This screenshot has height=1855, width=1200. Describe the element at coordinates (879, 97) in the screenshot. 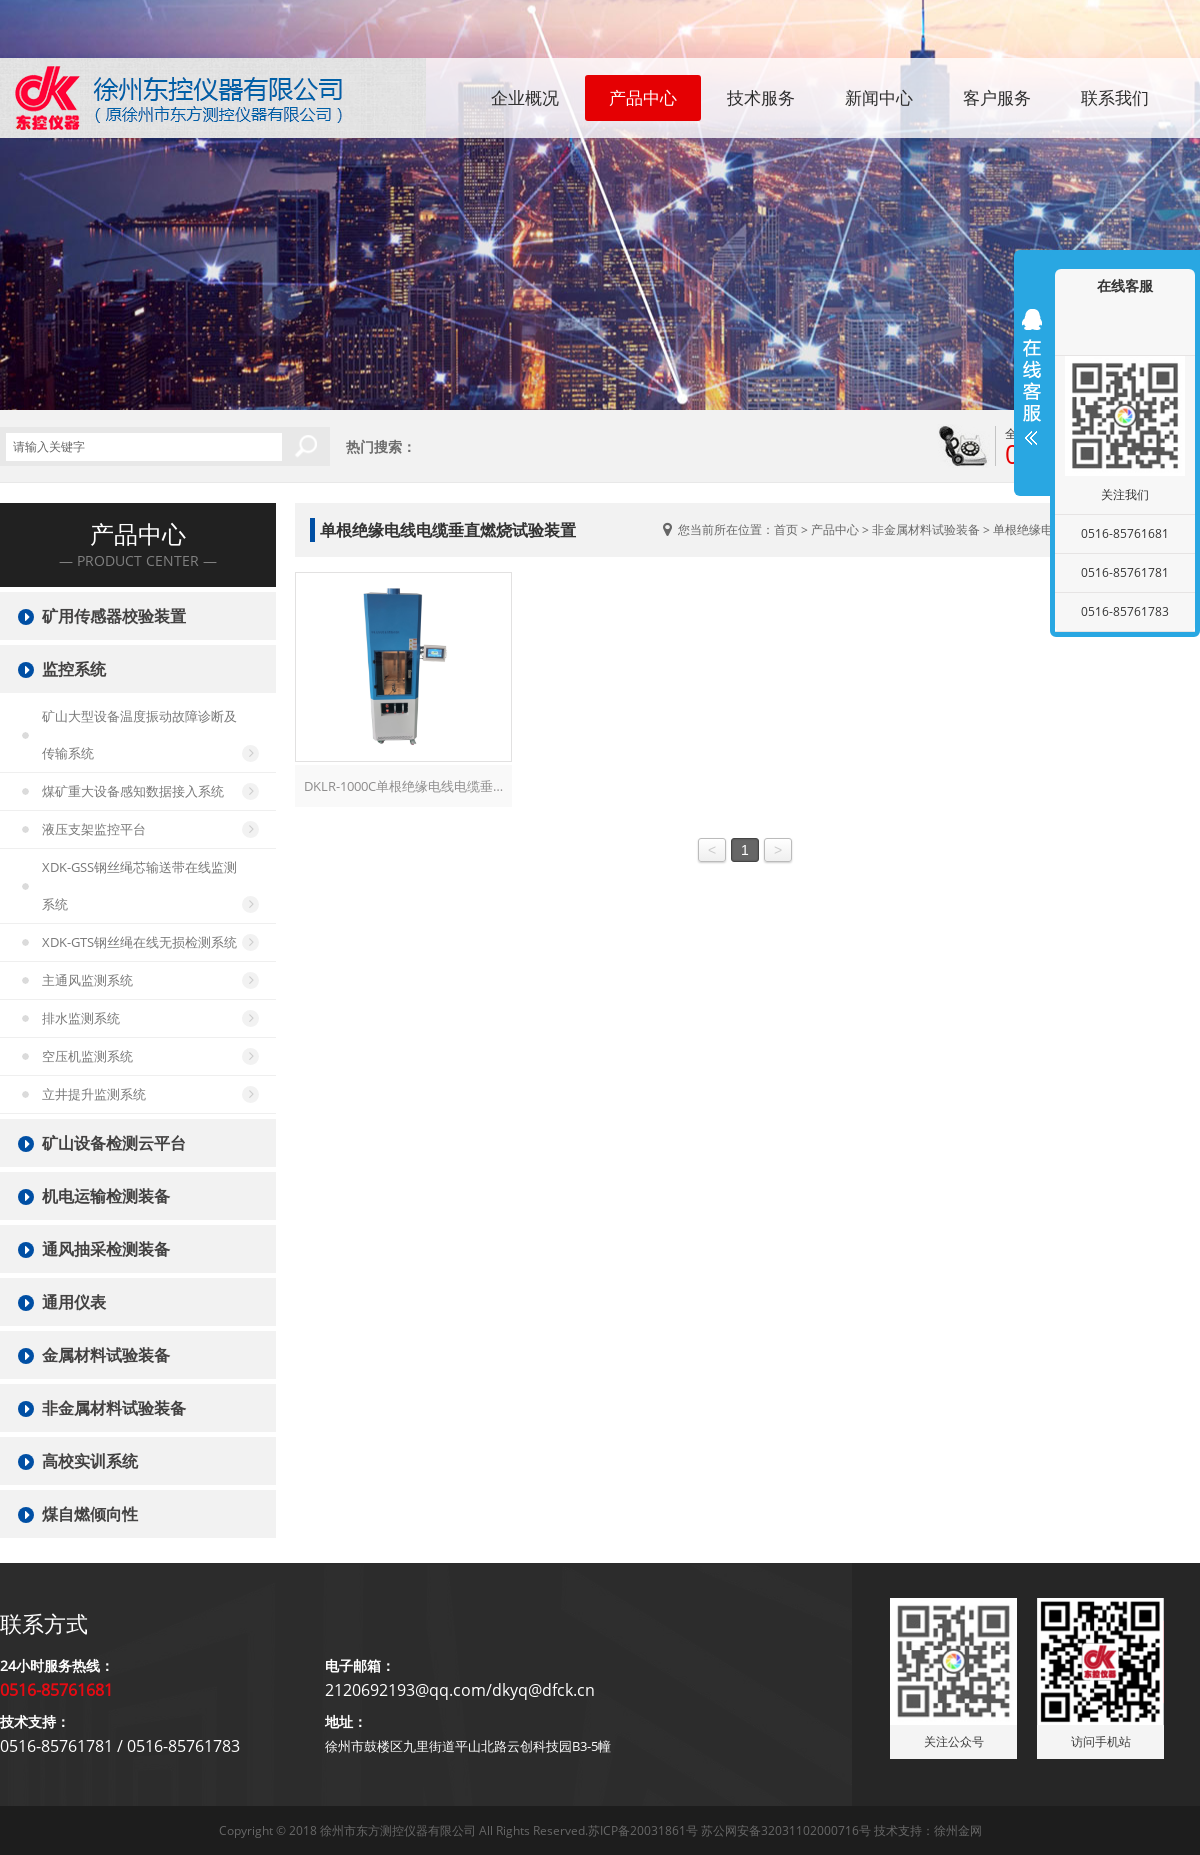

I see `新闻中心` at that location.